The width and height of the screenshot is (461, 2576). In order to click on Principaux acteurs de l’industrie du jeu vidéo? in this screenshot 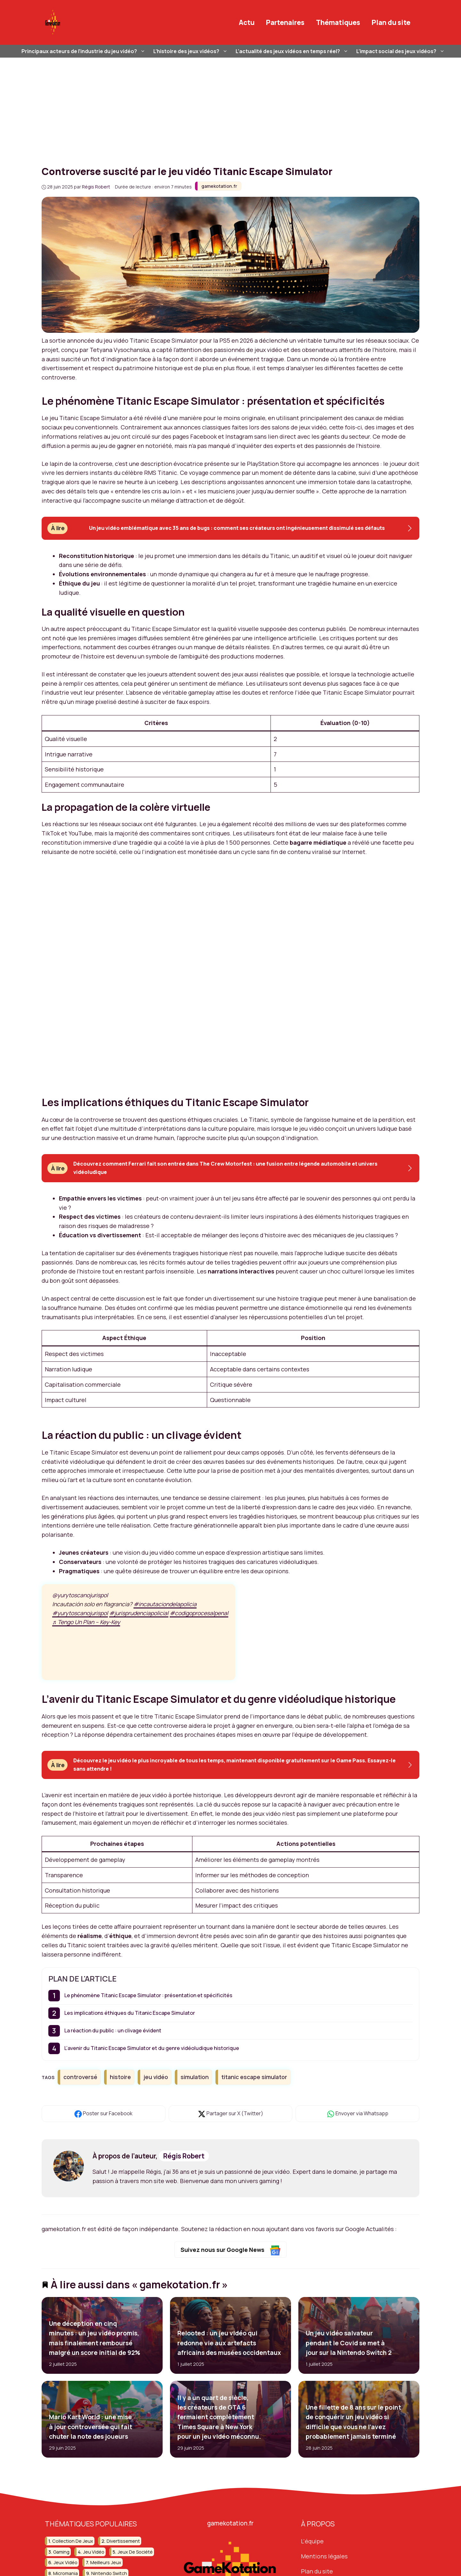, I will do `click(84, 51)`.